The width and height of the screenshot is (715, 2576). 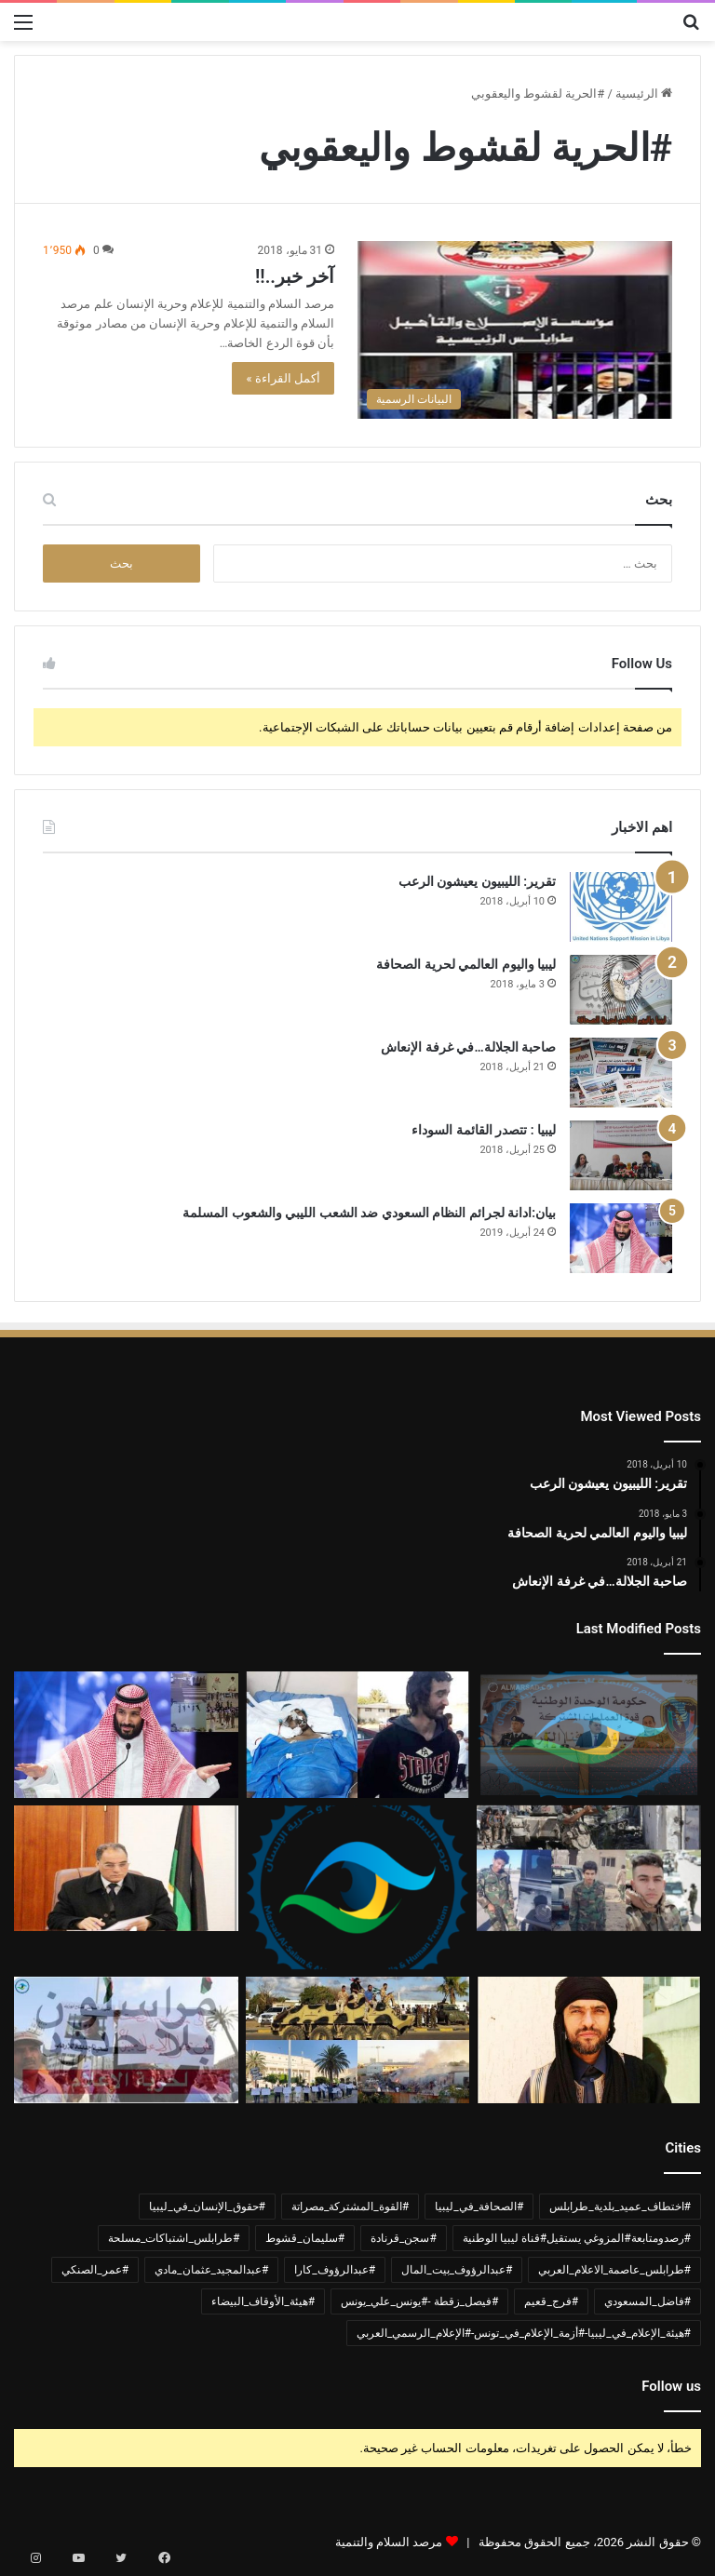 I want to click on آخر خبر..!!, so click(x=294, y=276).